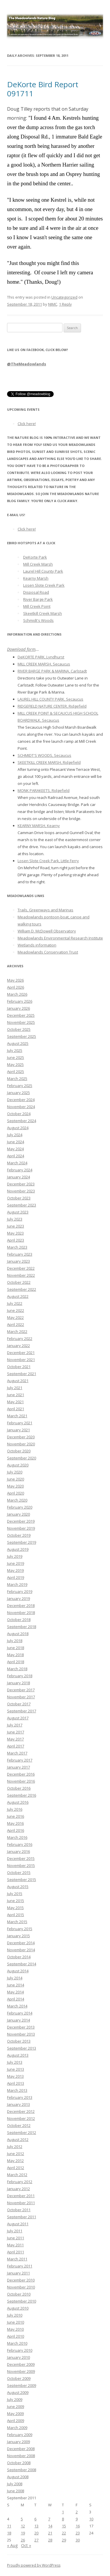 The width and height of the screenshot is (110, 2576). What do you see at coordinates (15, 2420) in the screenshot?
I see `April 2009` at bounding box center [15, 2420].